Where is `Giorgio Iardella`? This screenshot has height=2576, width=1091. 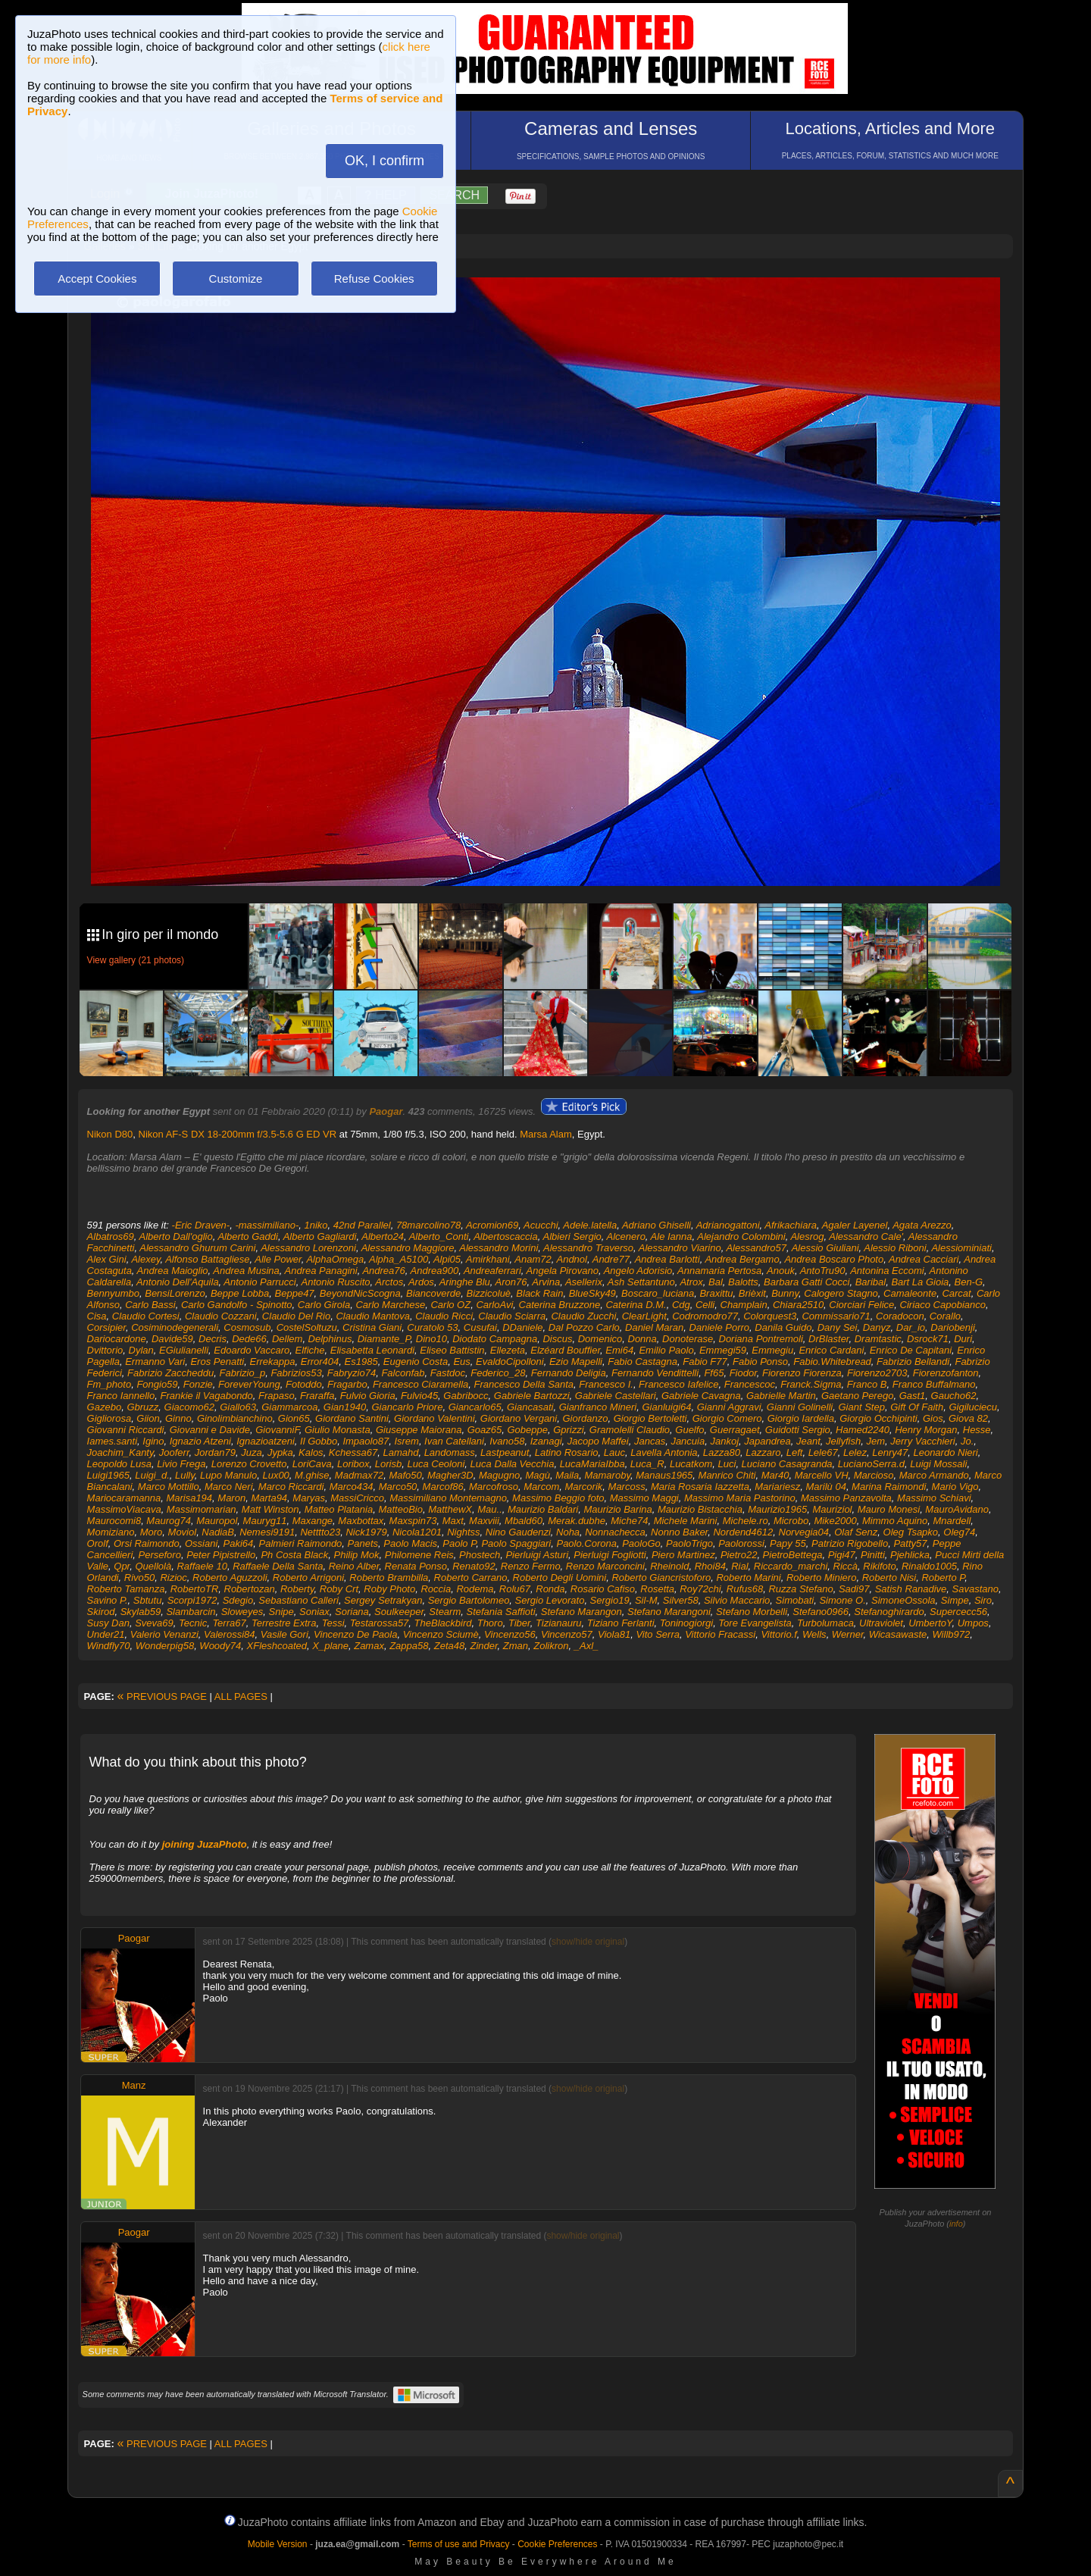 Giorgio Iardella is located at coordinates (800, 1418).